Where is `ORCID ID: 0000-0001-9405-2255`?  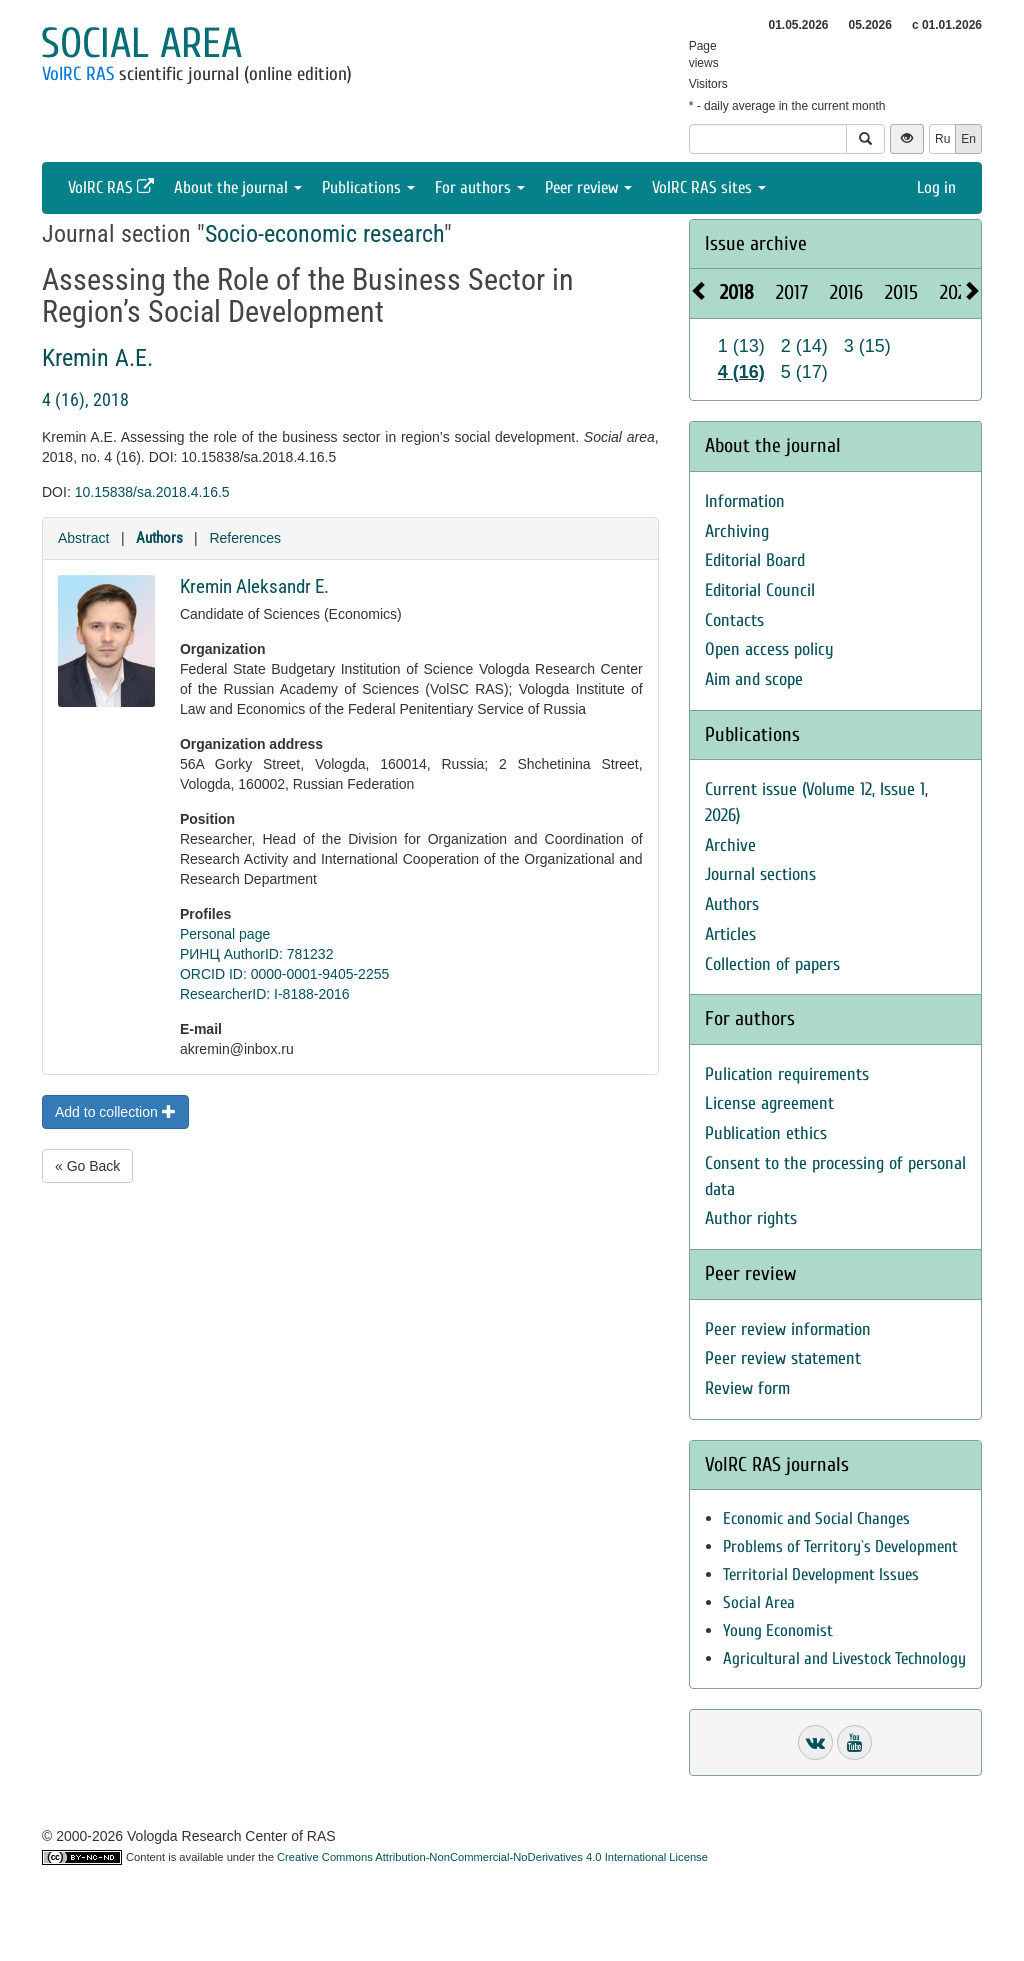
ORCID ID: 0000-0001-9405-2255 is located at coordinates (284, 974).